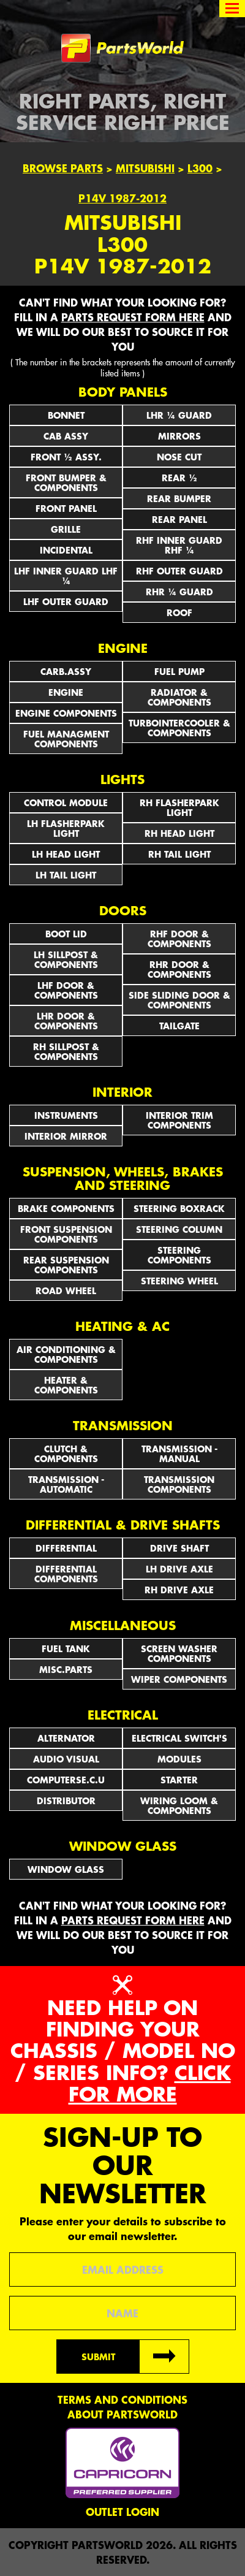 The width and height of the screenshot is (245, 2576). Describe the element at coordinates (150, 2083) in the screenshot. I see `Click for more` at that location.